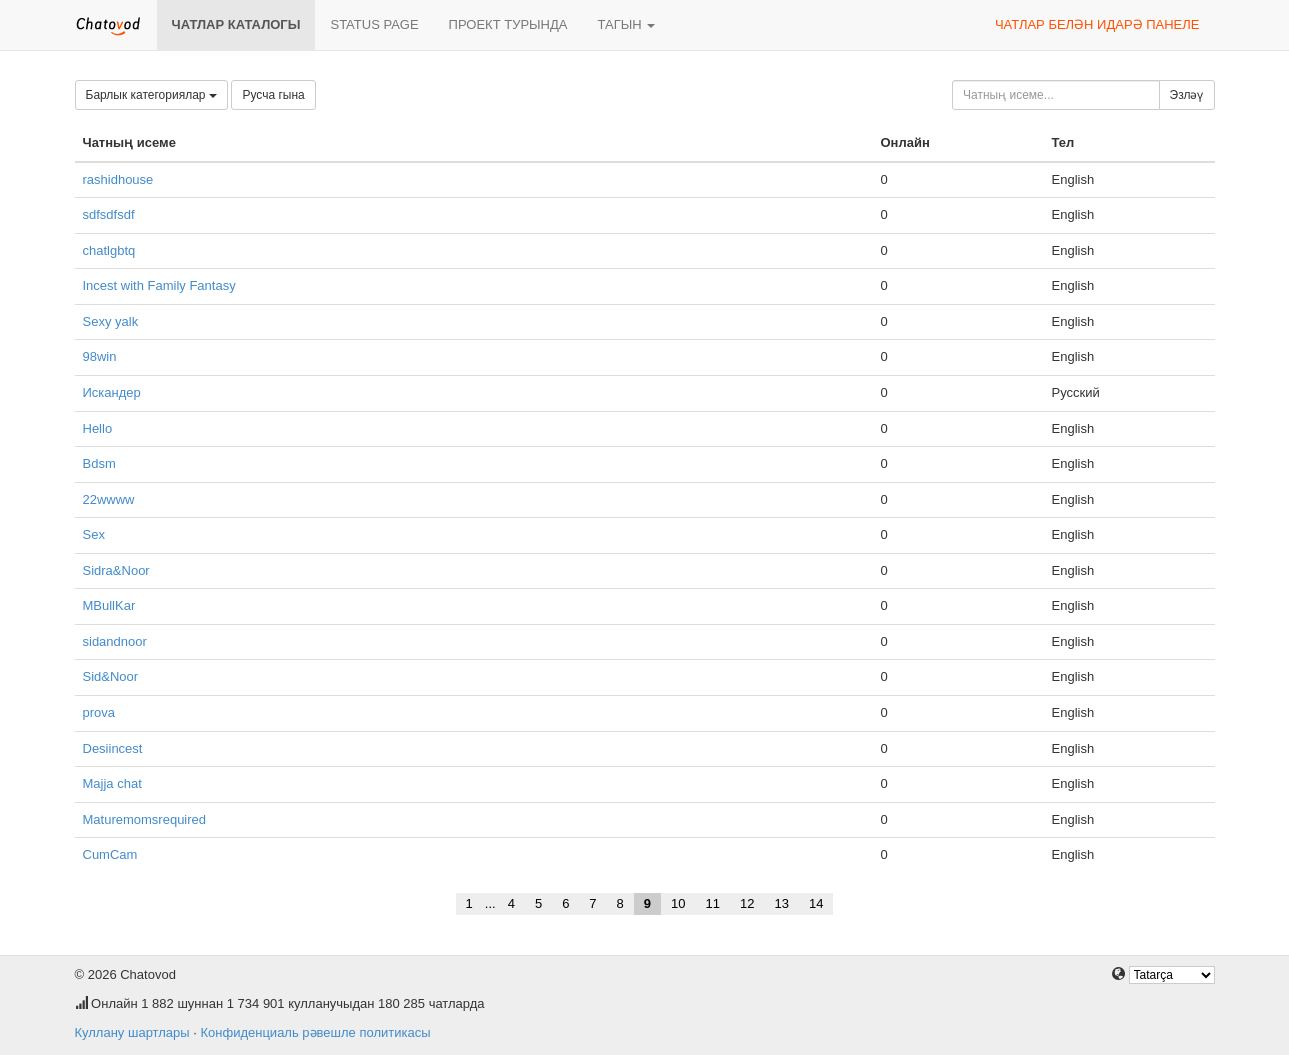 The image size is (1289, 1055). Describe the element at coordinates (315, 1032) in the screenshot. I see `Конфиденциаль рәвешле политикасы` at that location.